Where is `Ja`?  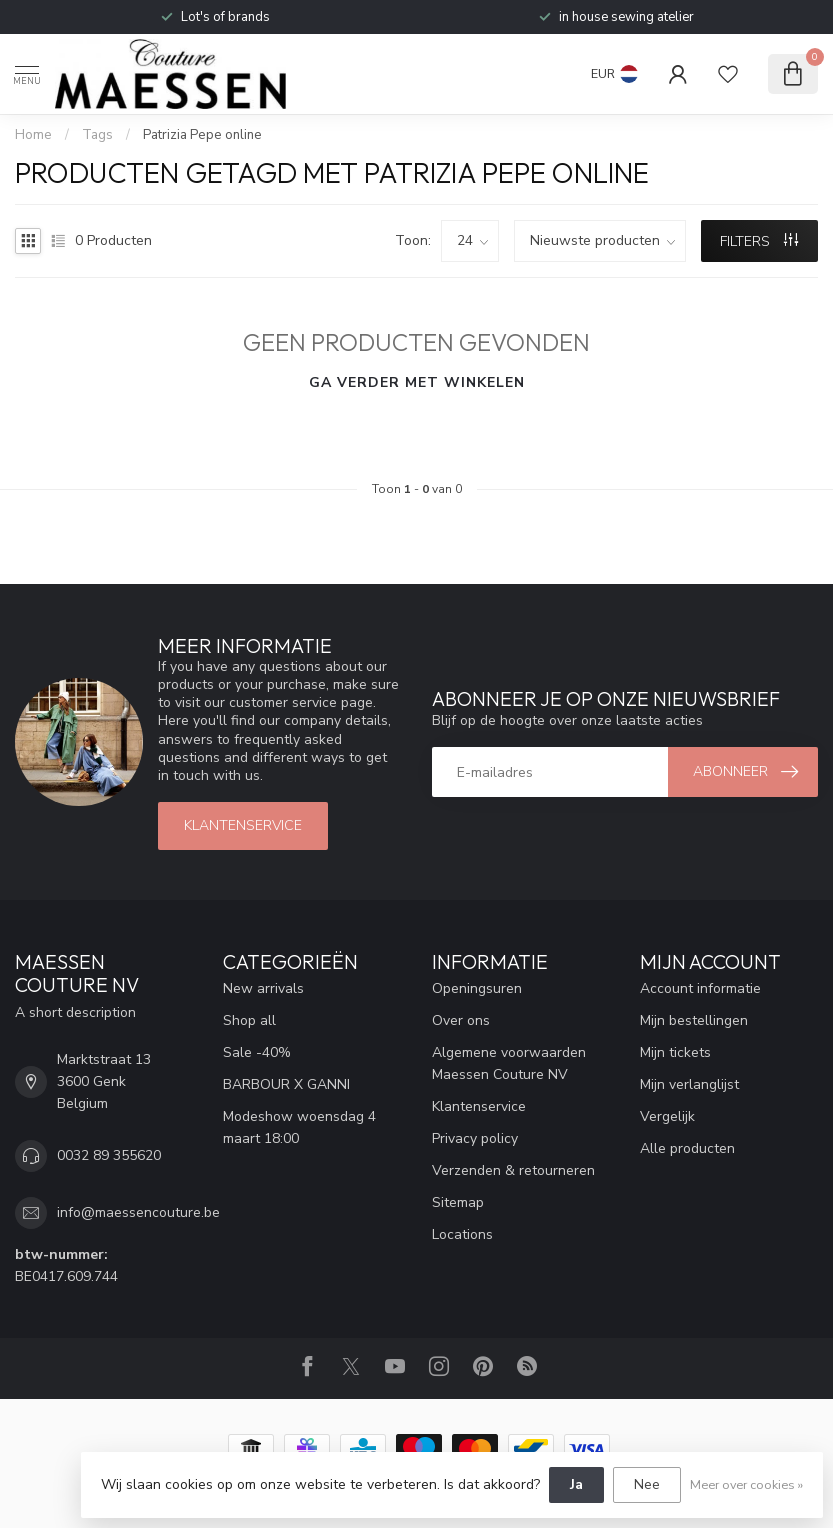 Ja is located at coordinates (576, 1484).